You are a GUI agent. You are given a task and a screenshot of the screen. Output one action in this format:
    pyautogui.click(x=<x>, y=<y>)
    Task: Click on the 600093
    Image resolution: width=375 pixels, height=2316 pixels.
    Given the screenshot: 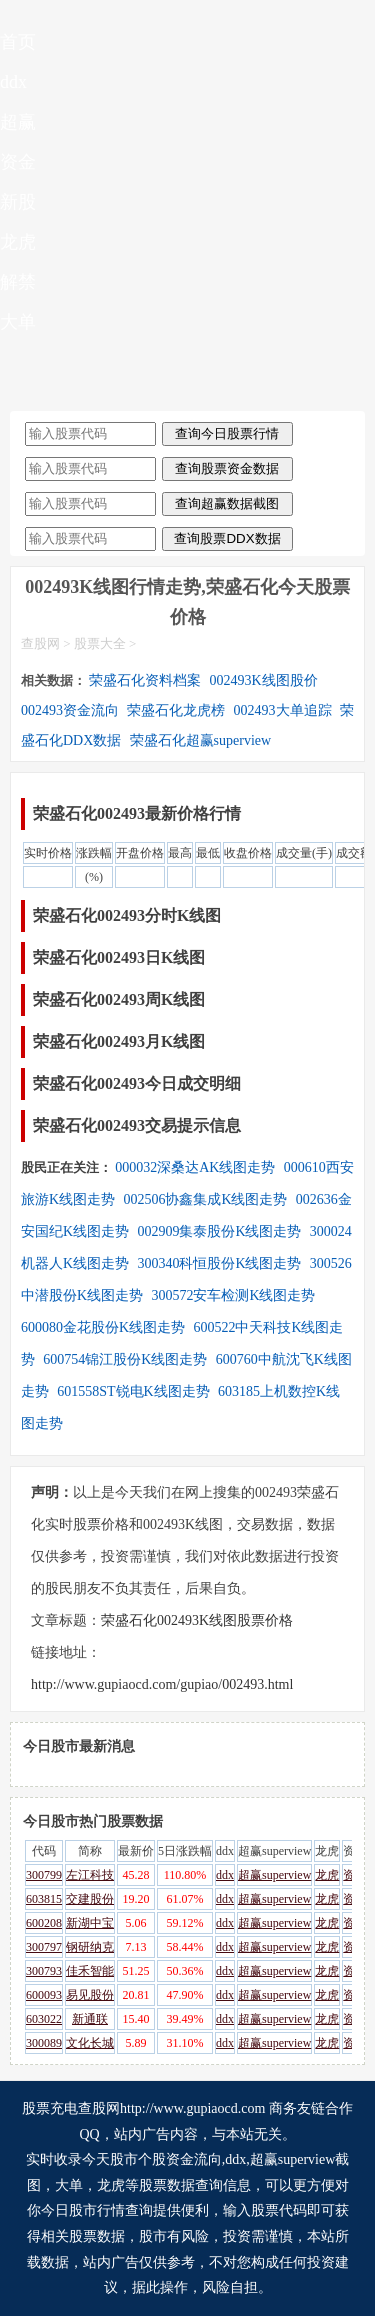 What is the action you would take?
    pyautogui.click(x=44, y=1995)
    